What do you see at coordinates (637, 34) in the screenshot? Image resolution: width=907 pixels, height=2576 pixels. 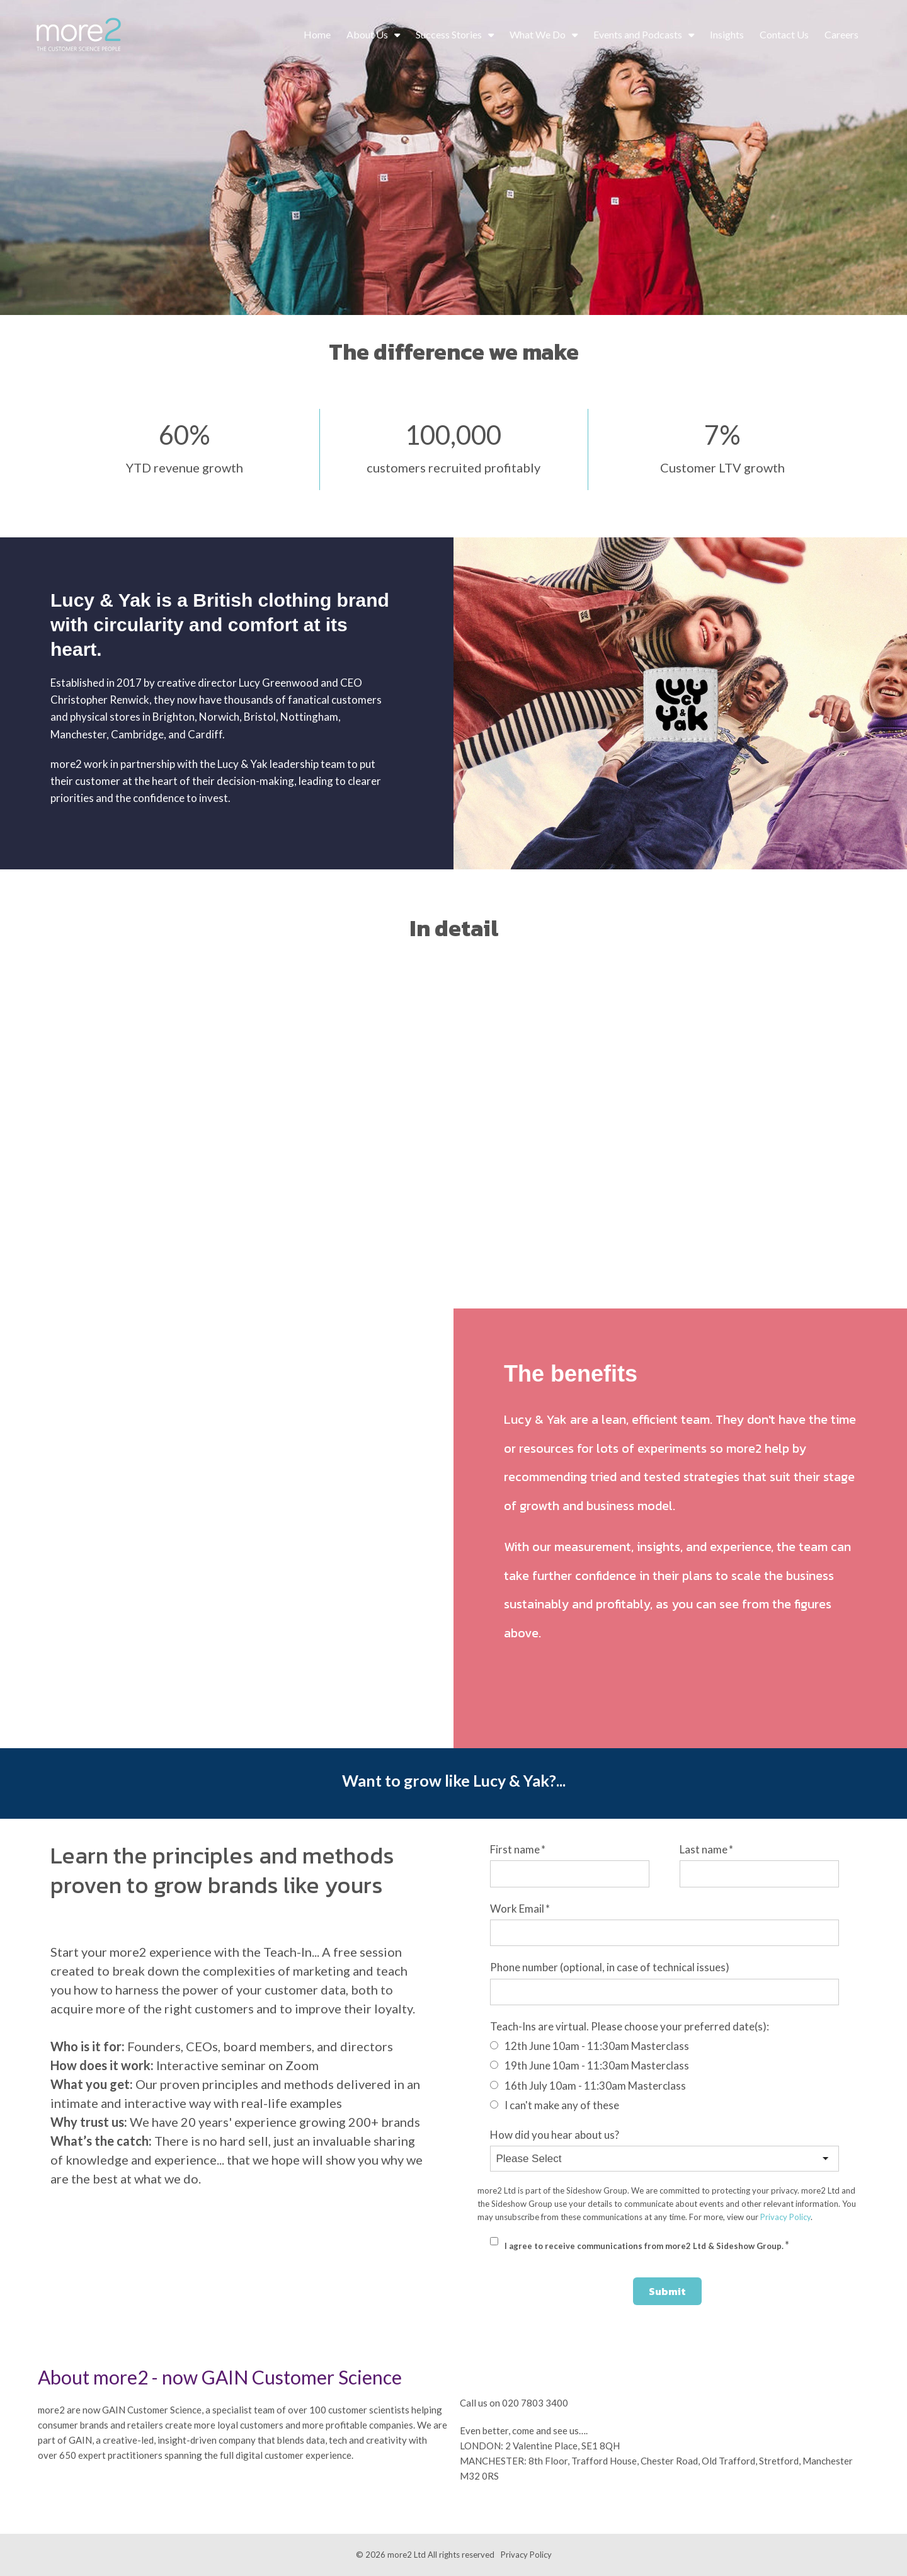 I see `Events and Podcasts [menuitem]` at bounding box center [637, 34].